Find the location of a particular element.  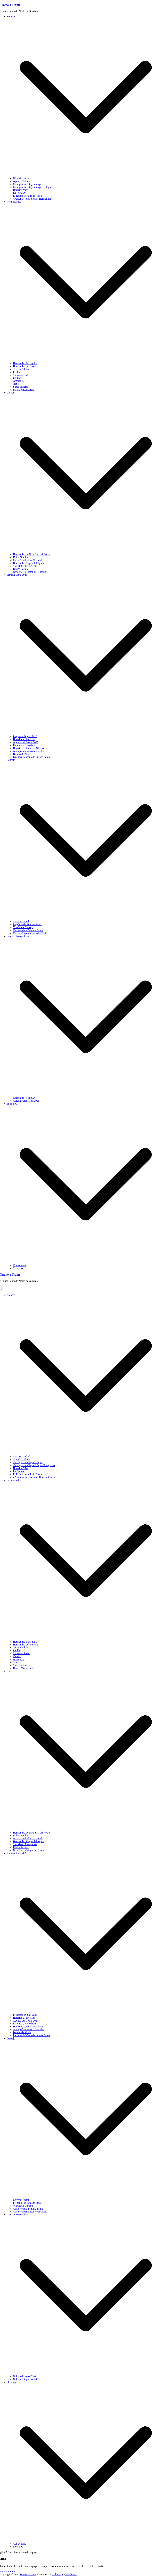

Carteles Hermandades de Gloria is located at coordinates (30, 933).